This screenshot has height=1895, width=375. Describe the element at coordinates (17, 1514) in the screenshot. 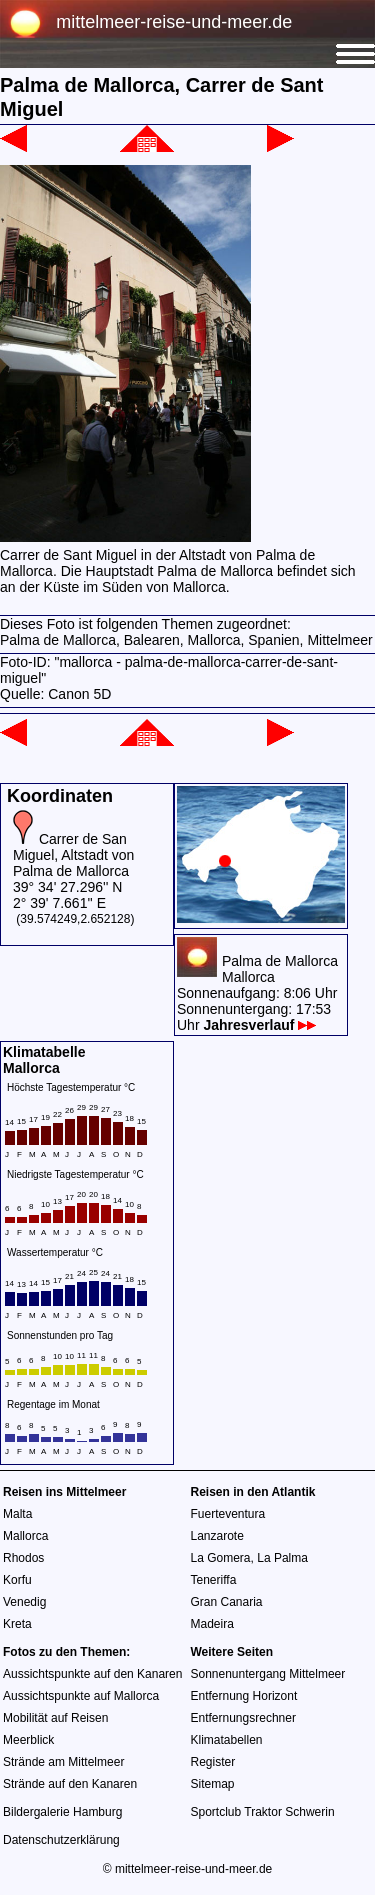

I see `Malta` at that location.